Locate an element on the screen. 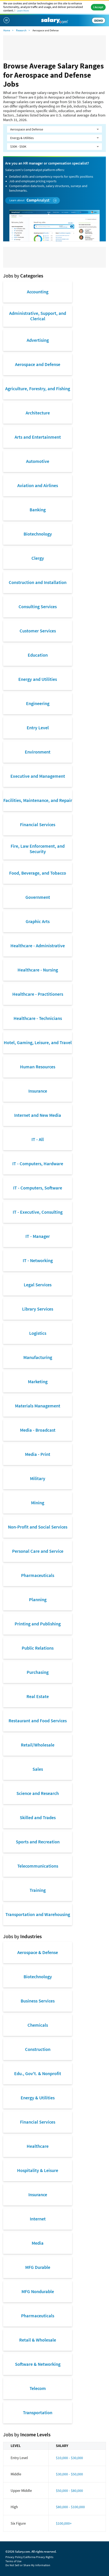 The width and height of the screenshot is (109, 2576). Manufacturing is located at coordinates (37, 1357).